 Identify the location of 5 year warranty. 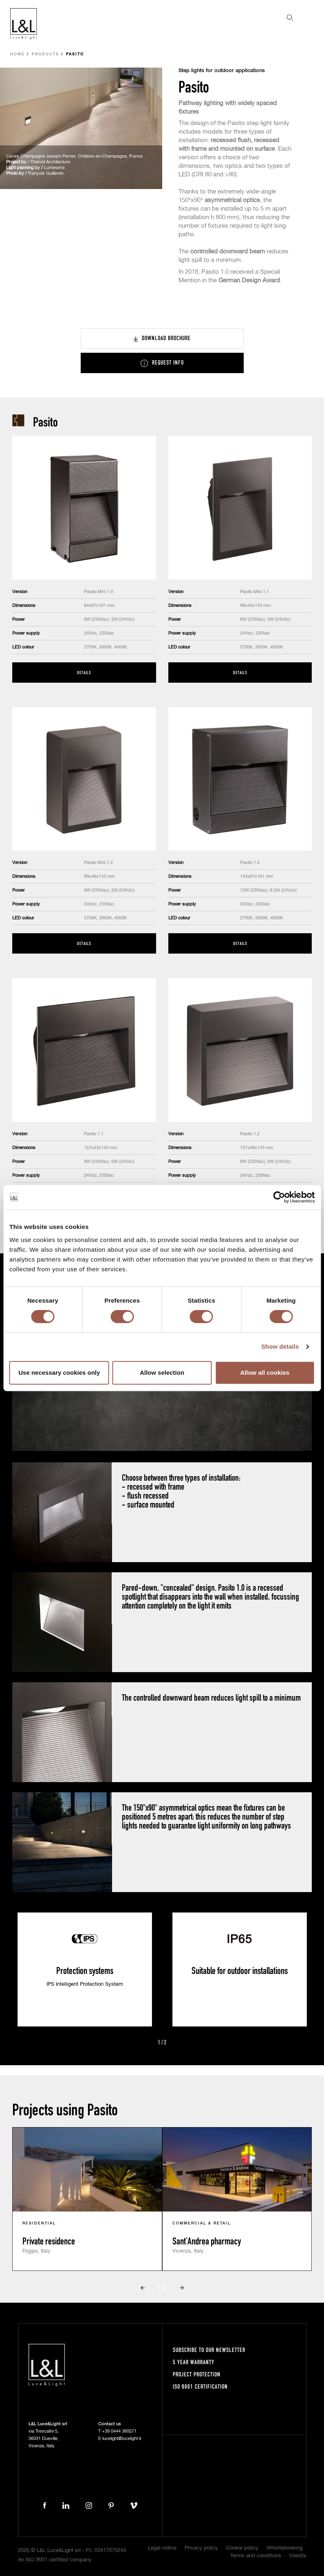
(193, 2362).